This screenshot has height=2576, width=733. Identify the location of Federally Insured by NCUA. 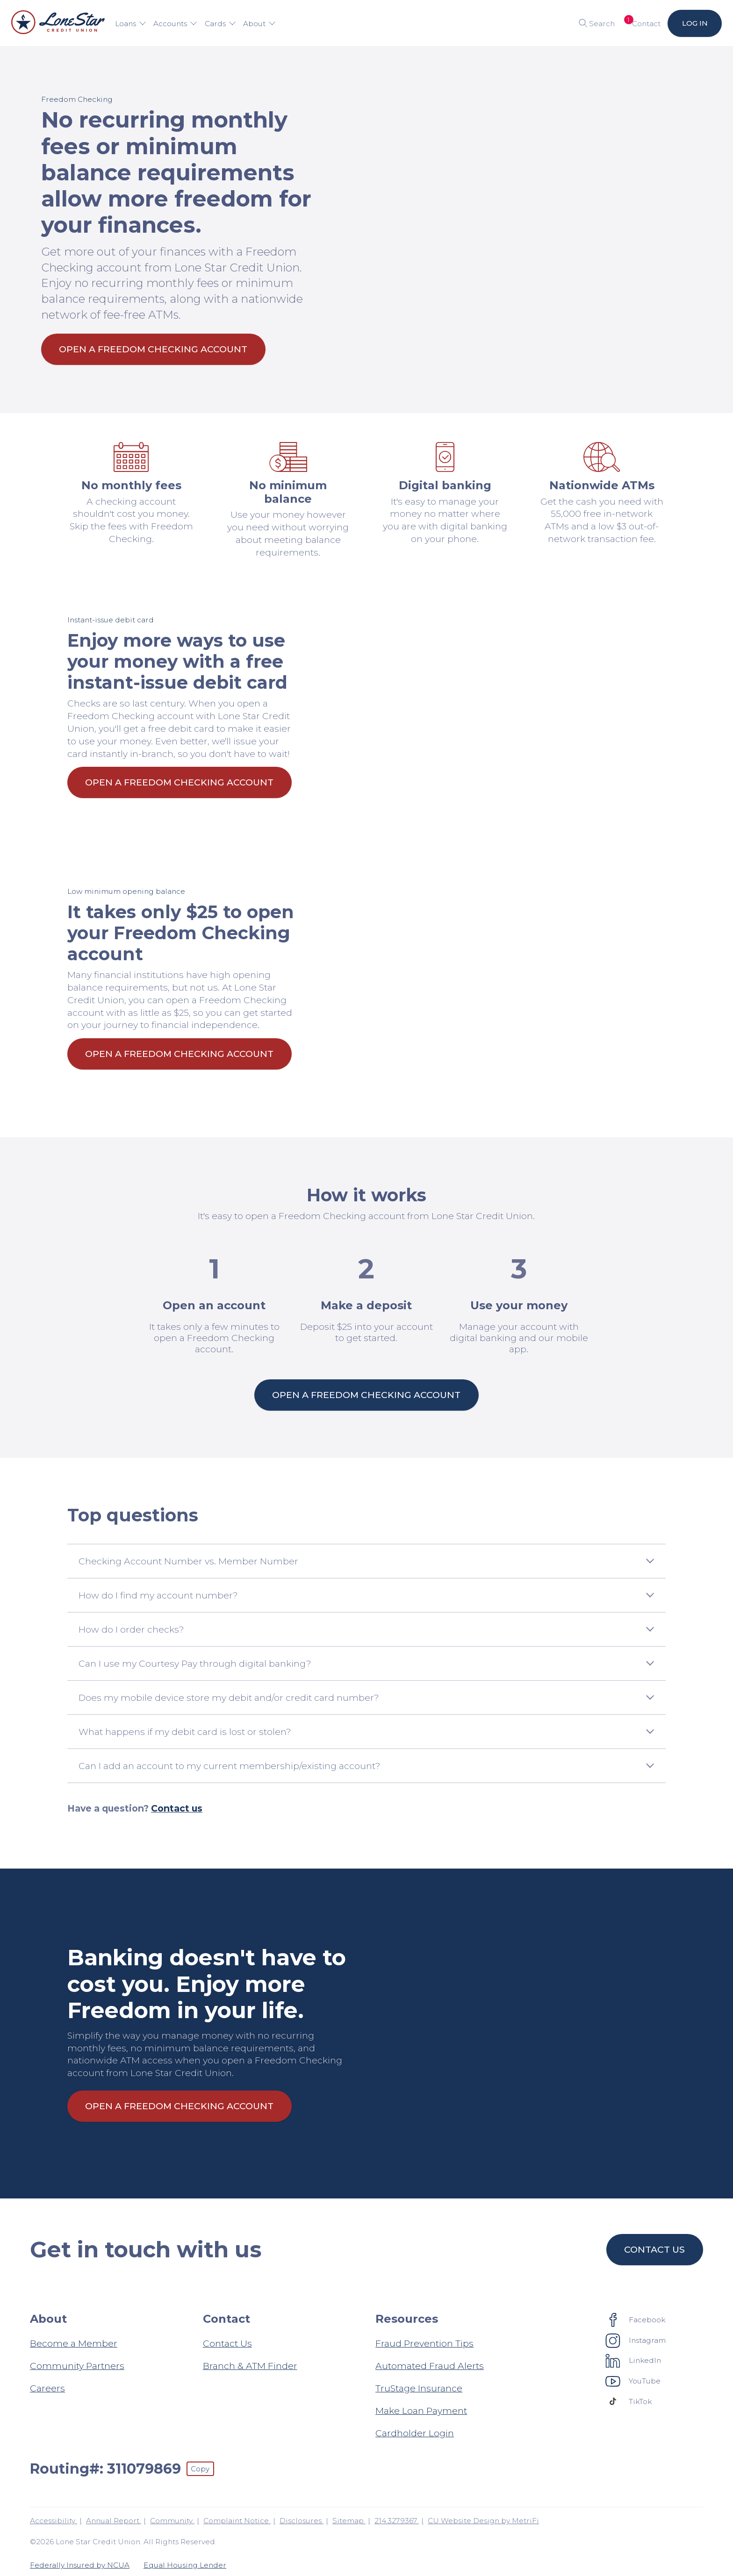
(79, 2565).